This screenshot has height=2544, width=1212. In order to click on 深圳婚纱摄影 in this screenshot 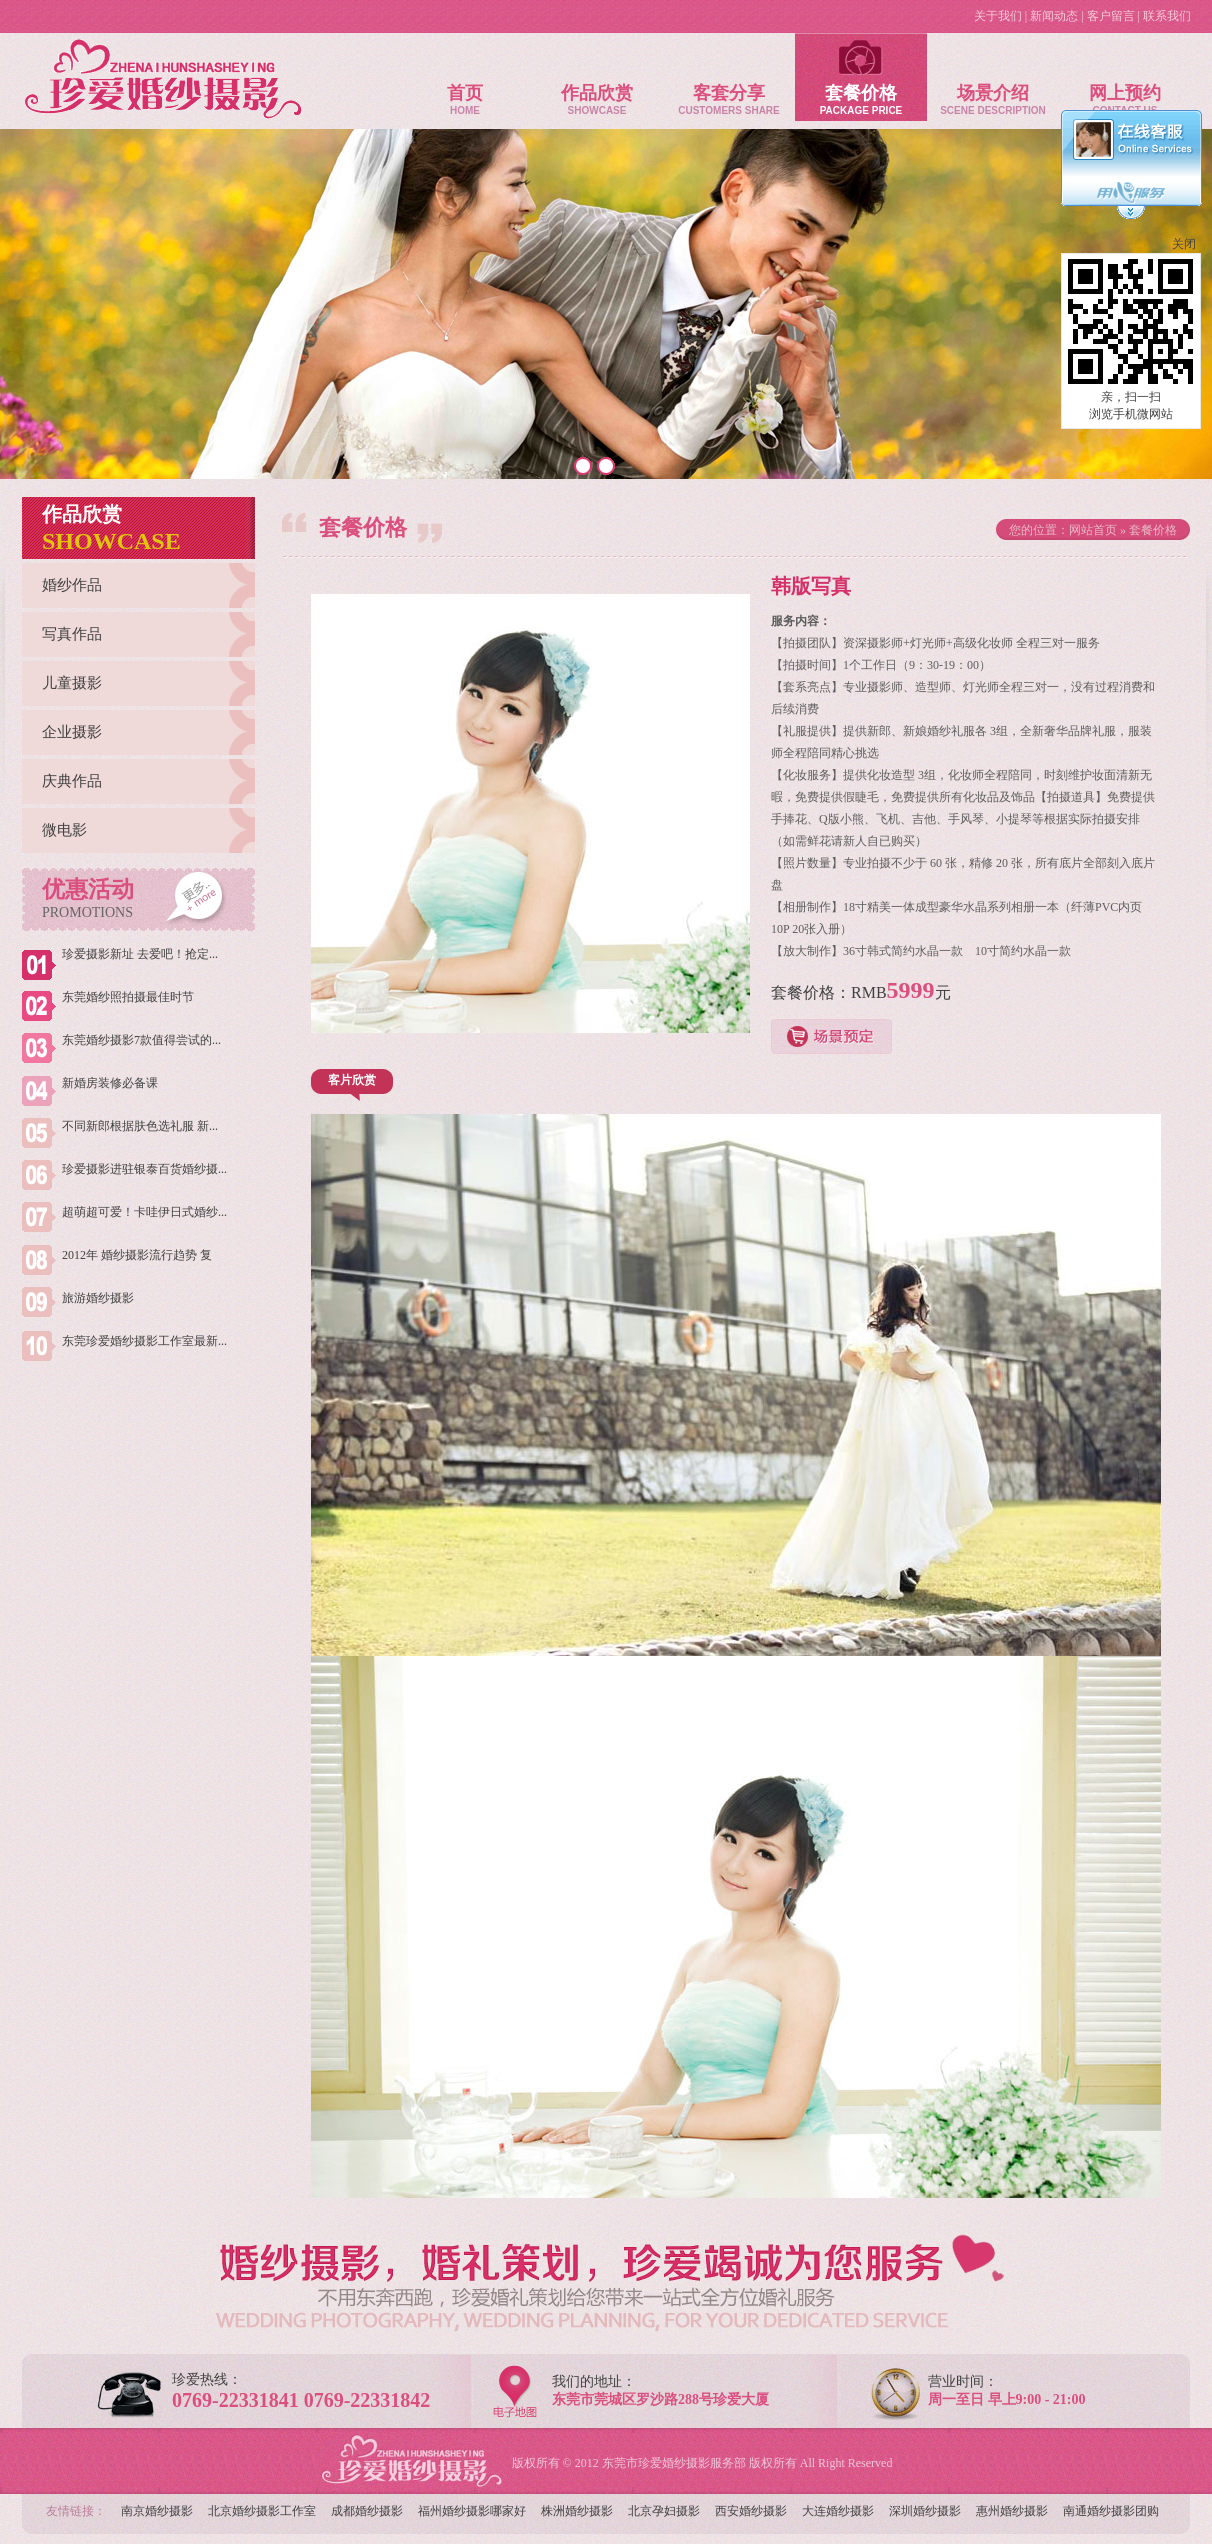, I will do `click(925, 2511)`.